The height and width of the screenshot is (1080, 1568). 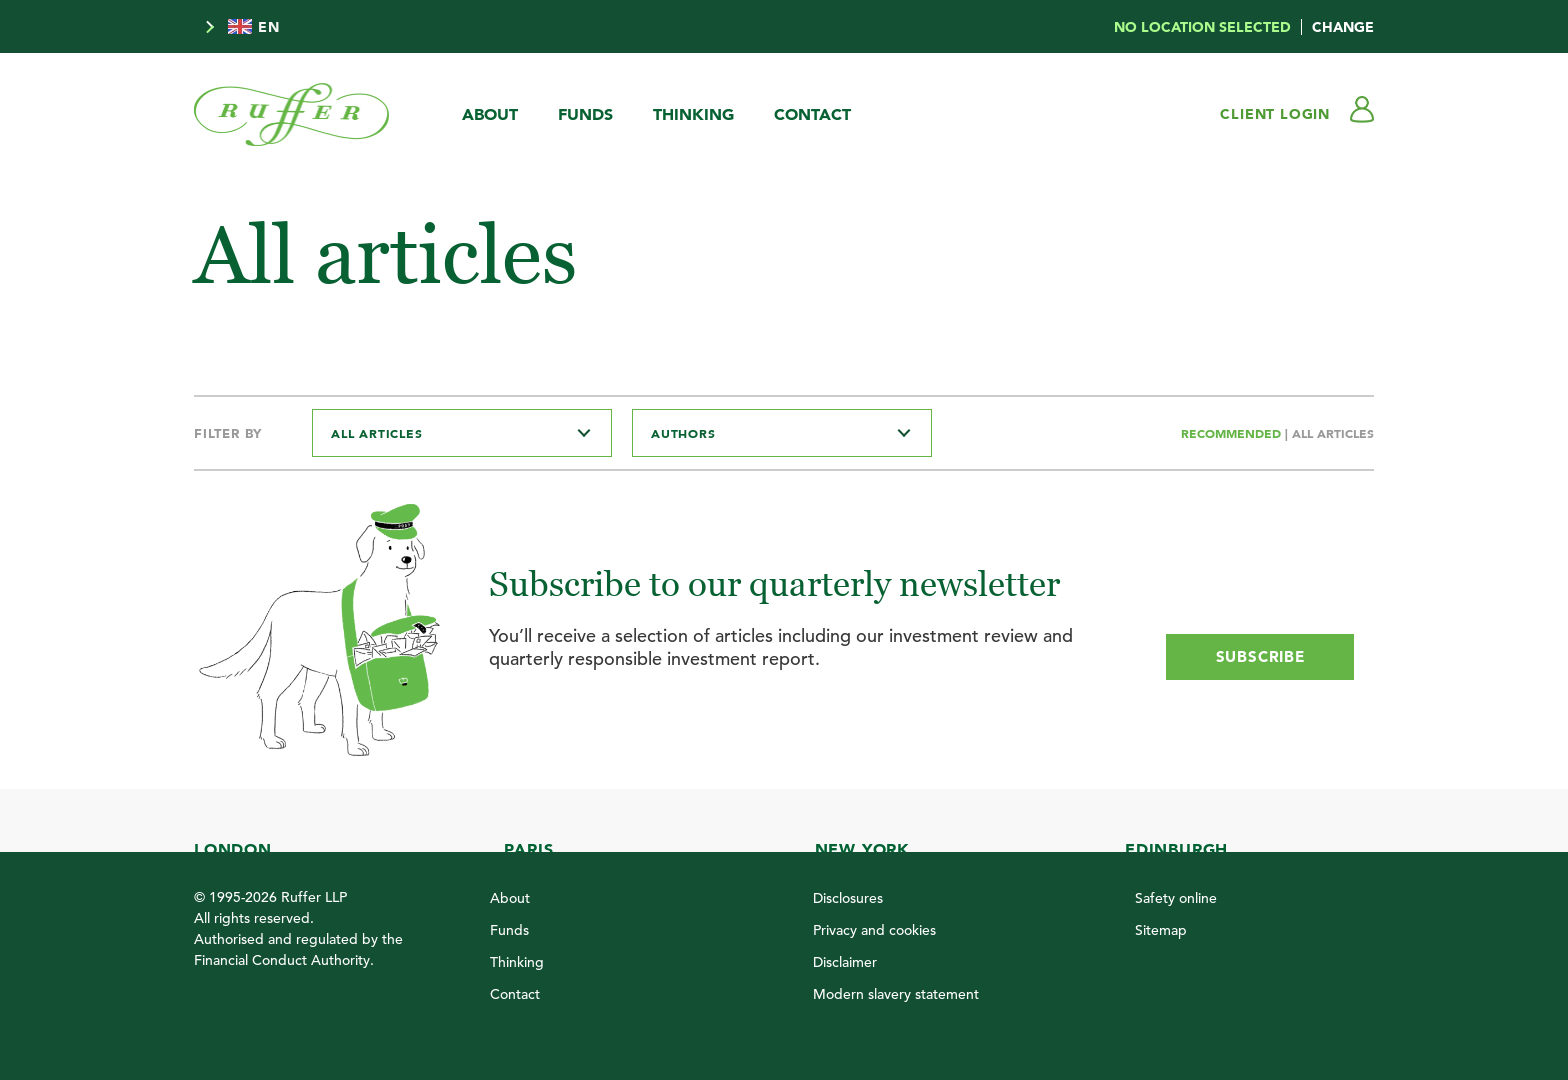 I want to click on Recommended, so click(x=1233, y=433).